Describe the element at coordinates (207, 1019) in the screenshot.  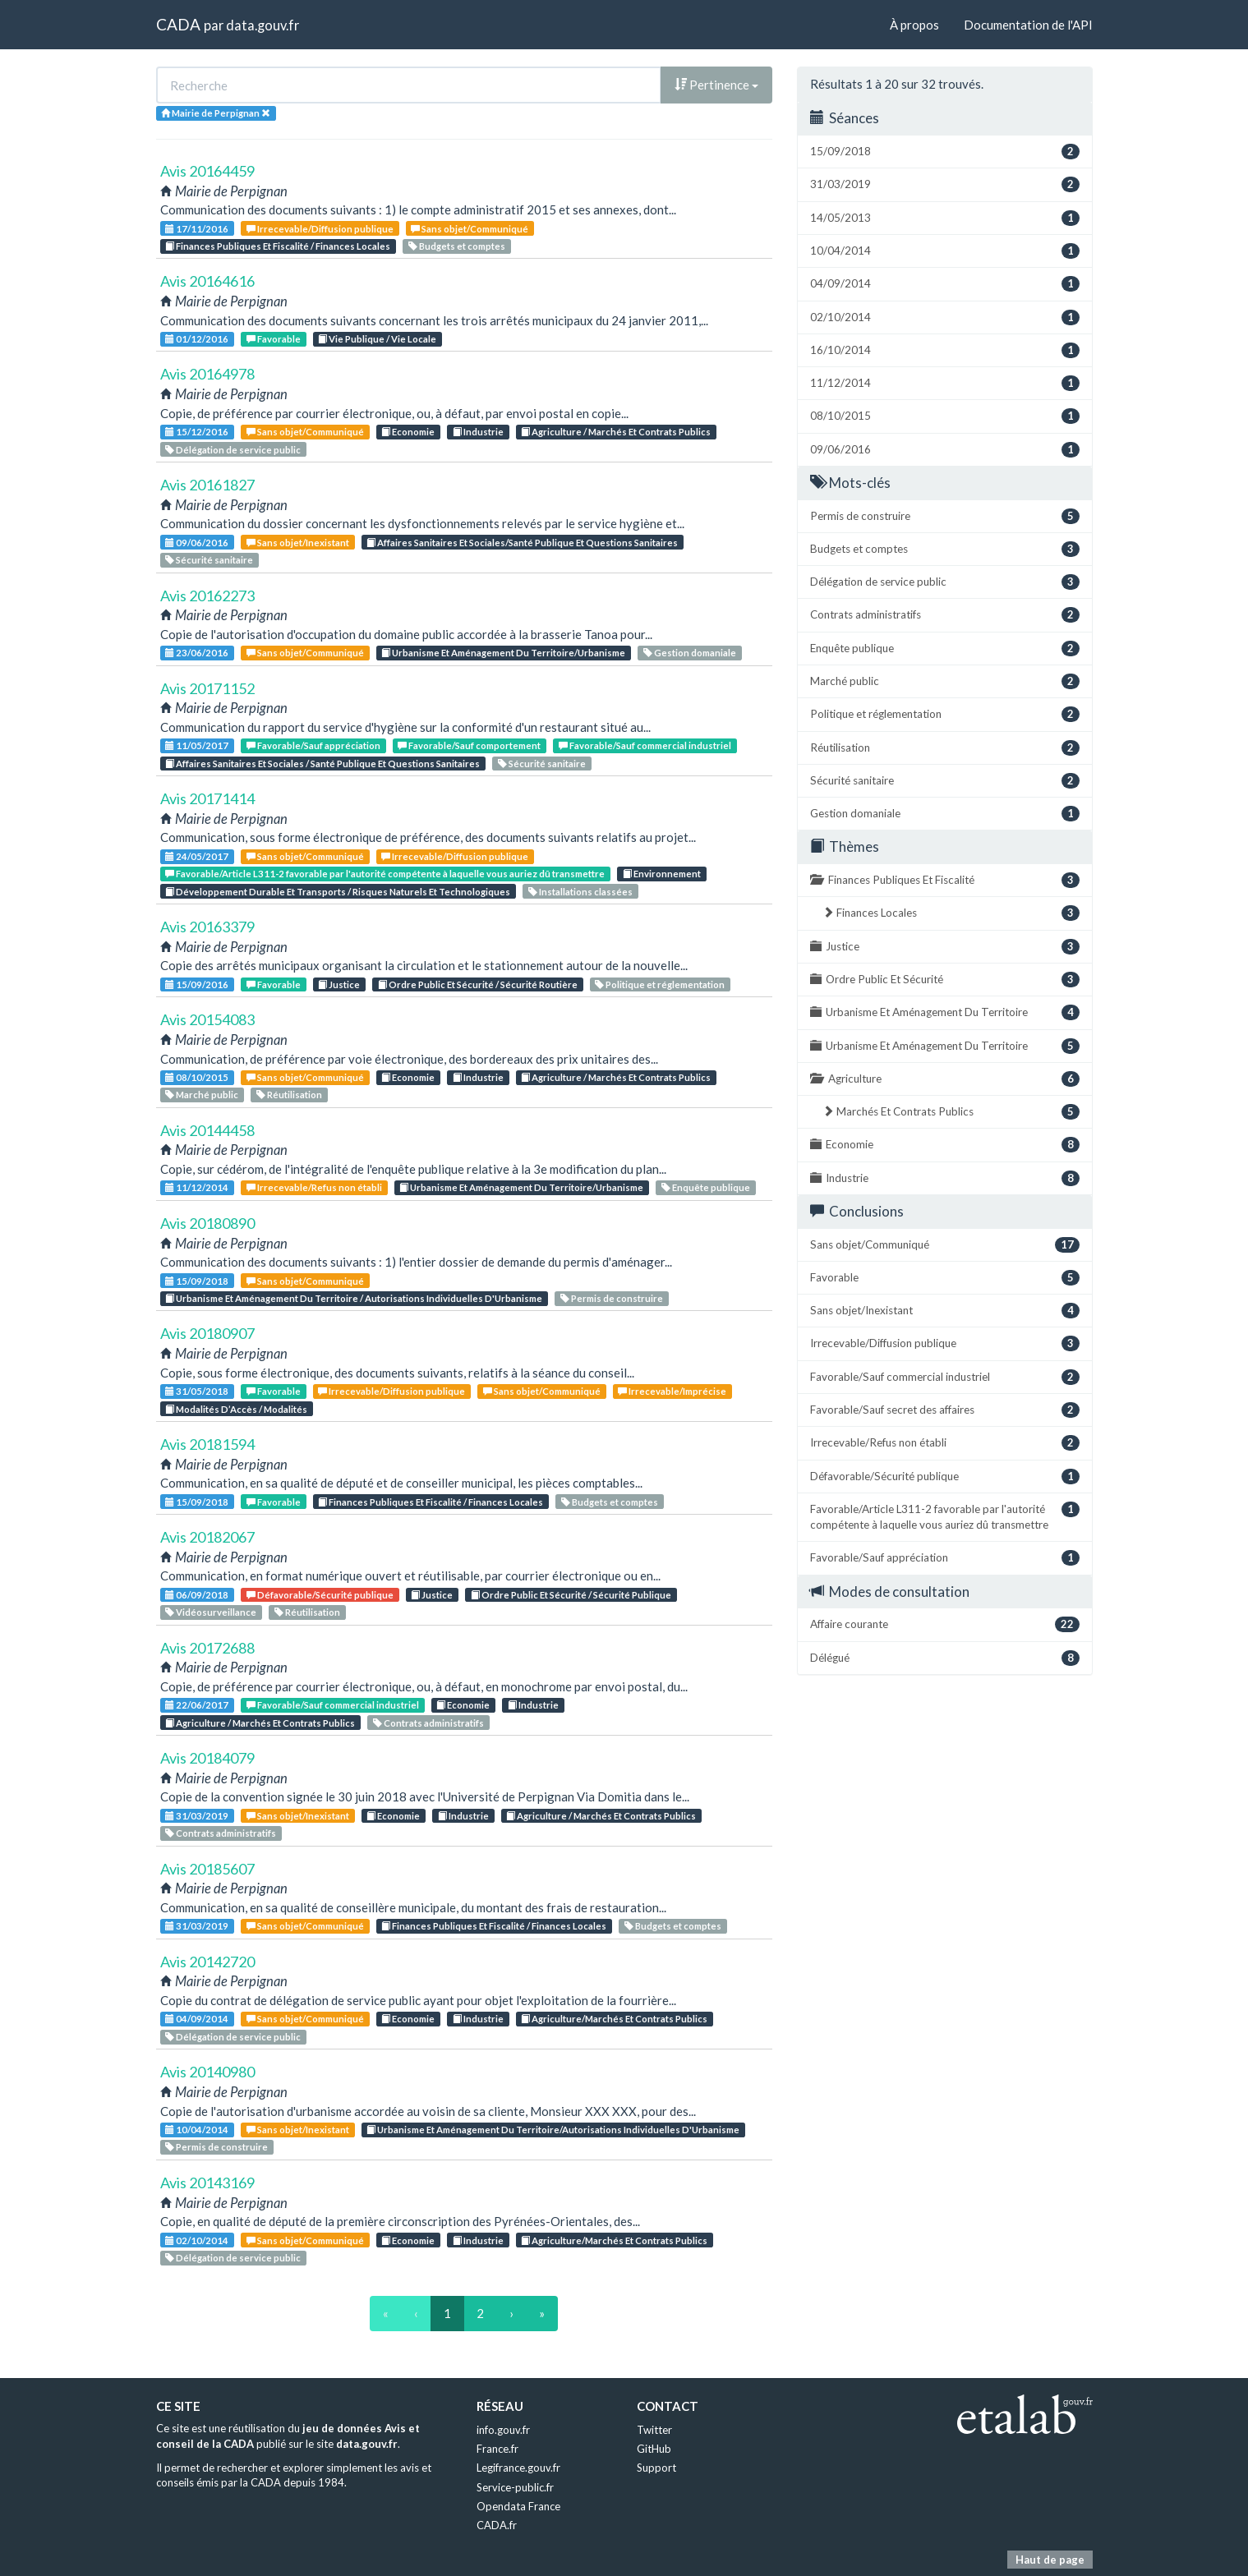
I see `Avis 20154083` at that location.